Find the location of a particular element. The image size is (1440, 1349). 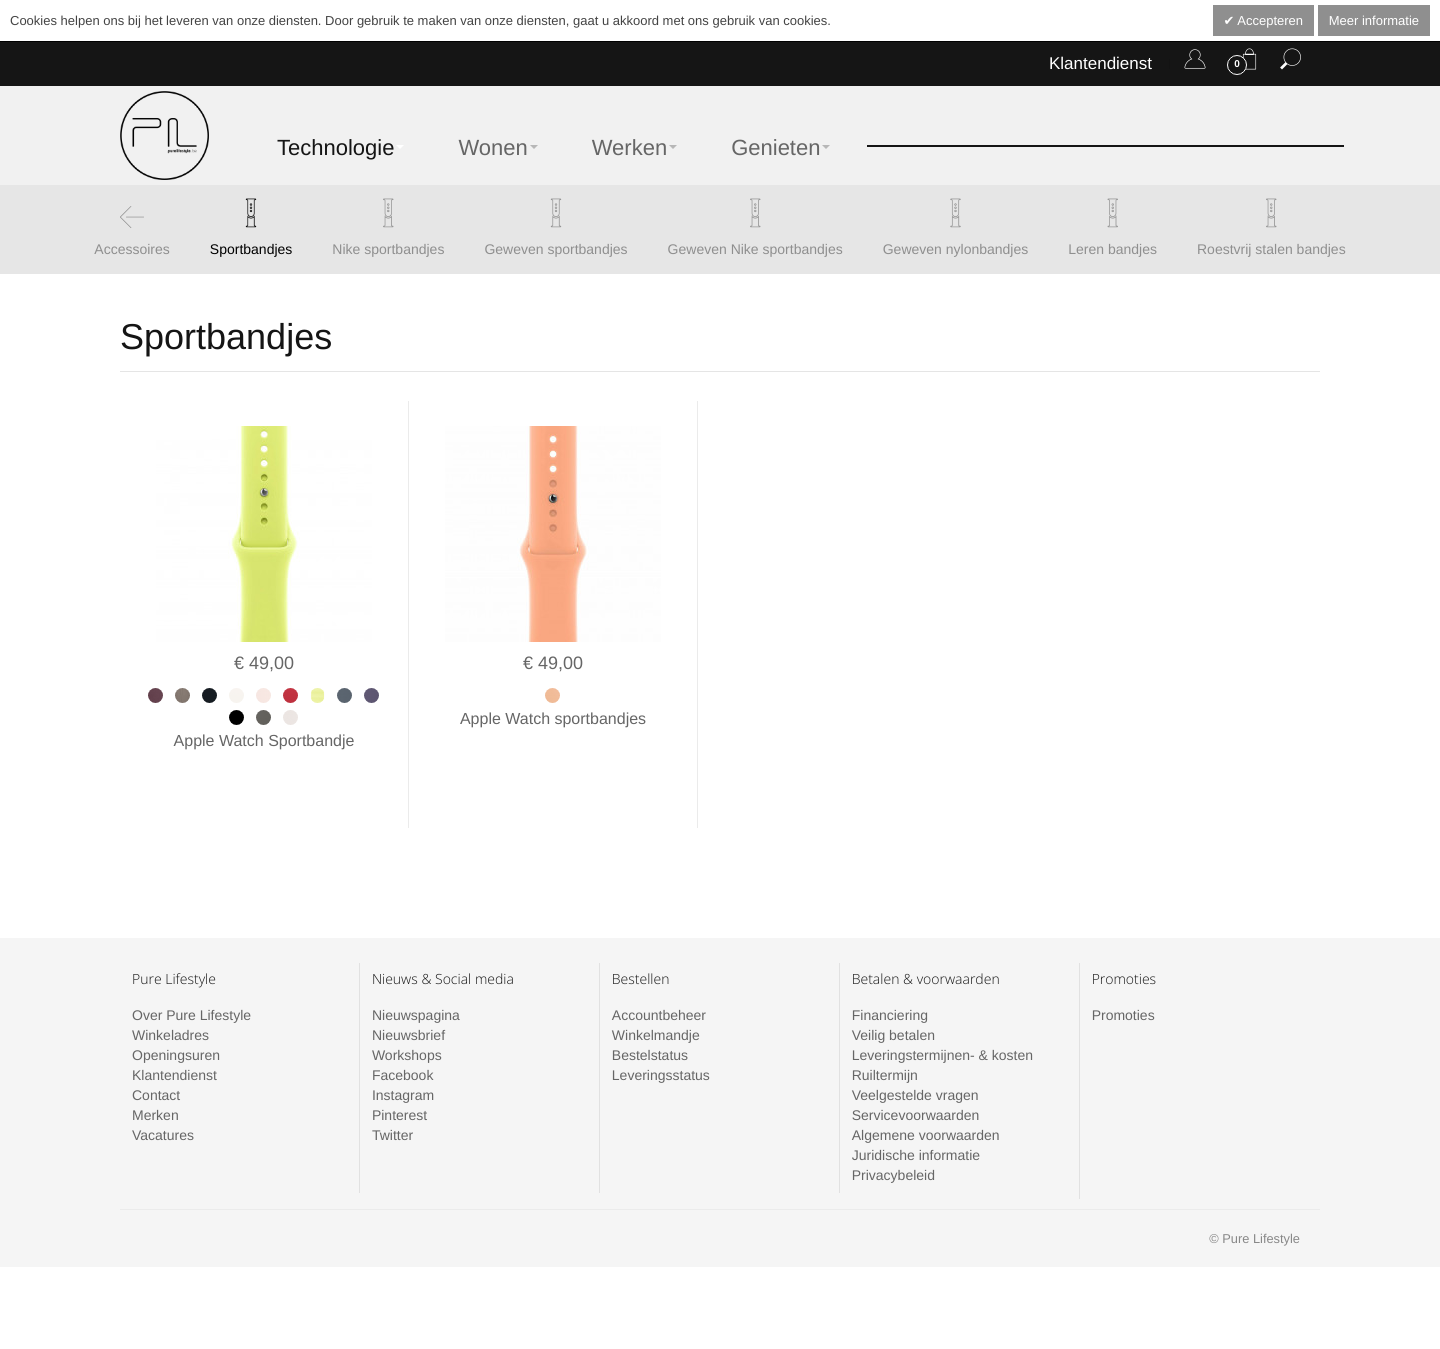

Leveringsstatus is located at coordinates (661, 1031).